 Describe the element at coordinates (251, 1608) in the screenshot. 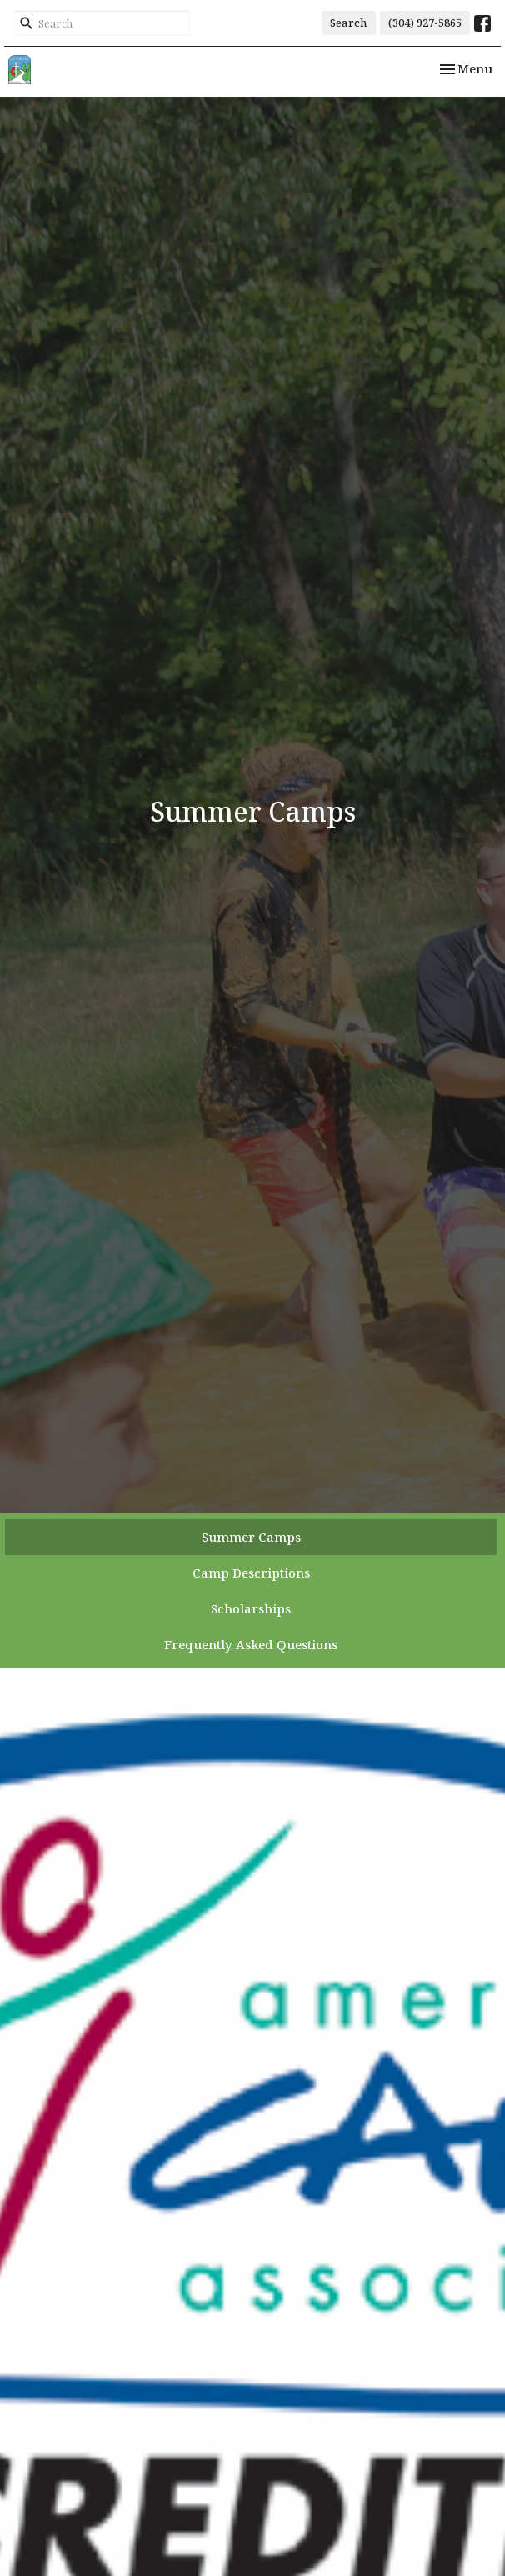

I see `Scholarships` at that location.